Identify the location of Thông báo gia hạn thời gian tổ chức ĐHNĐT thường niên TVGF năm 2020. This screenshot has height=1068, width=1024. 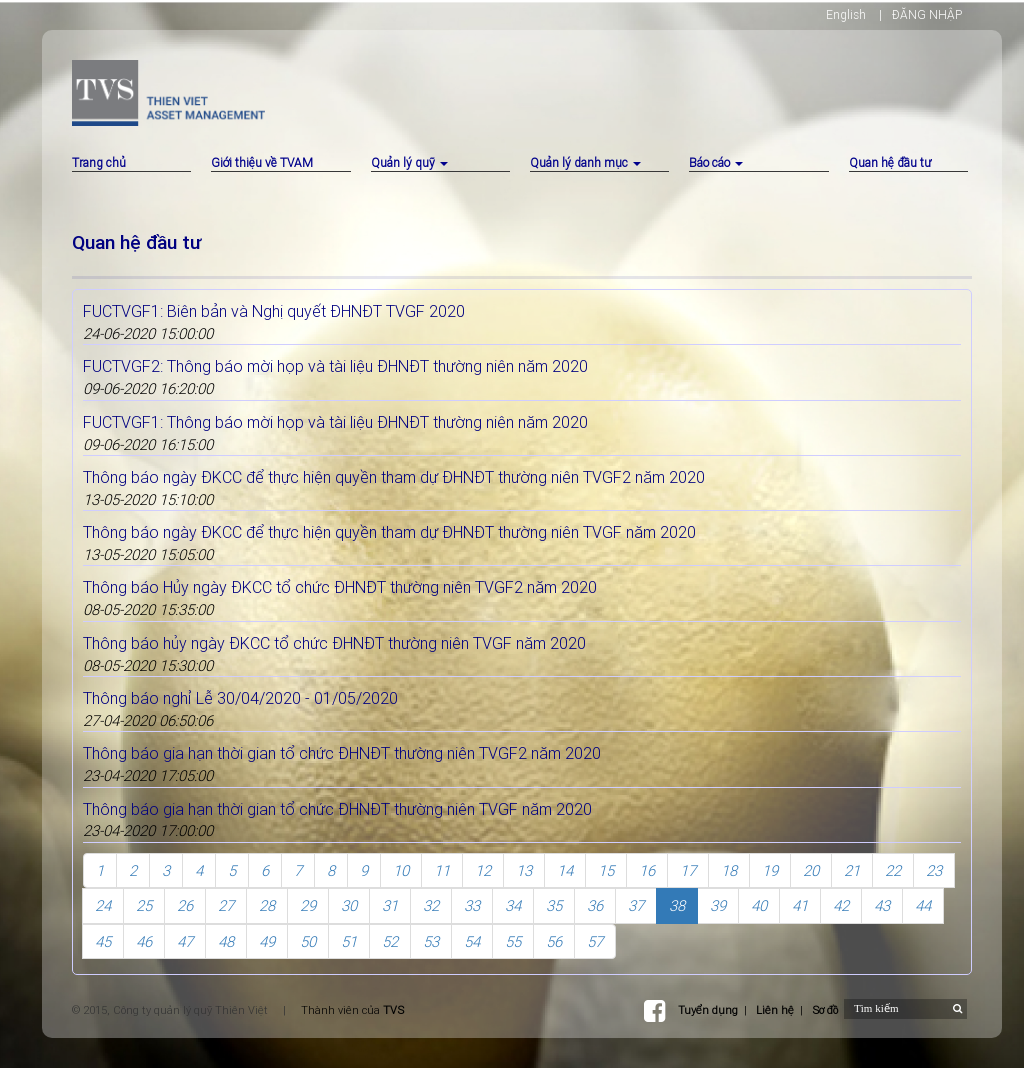
(337, 809).